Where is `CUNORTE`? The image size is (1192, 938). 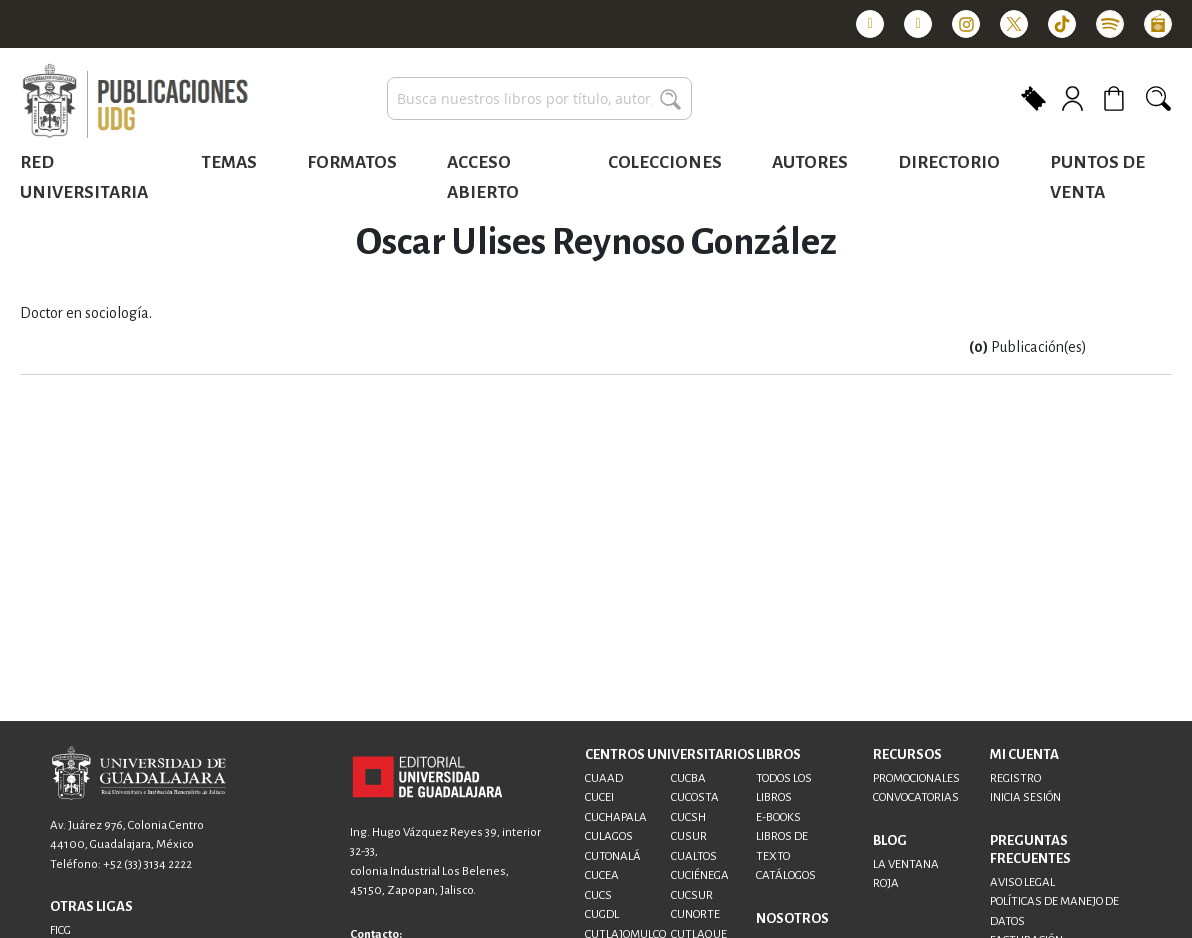
CUNORTE is located at coordinates (695, 914).